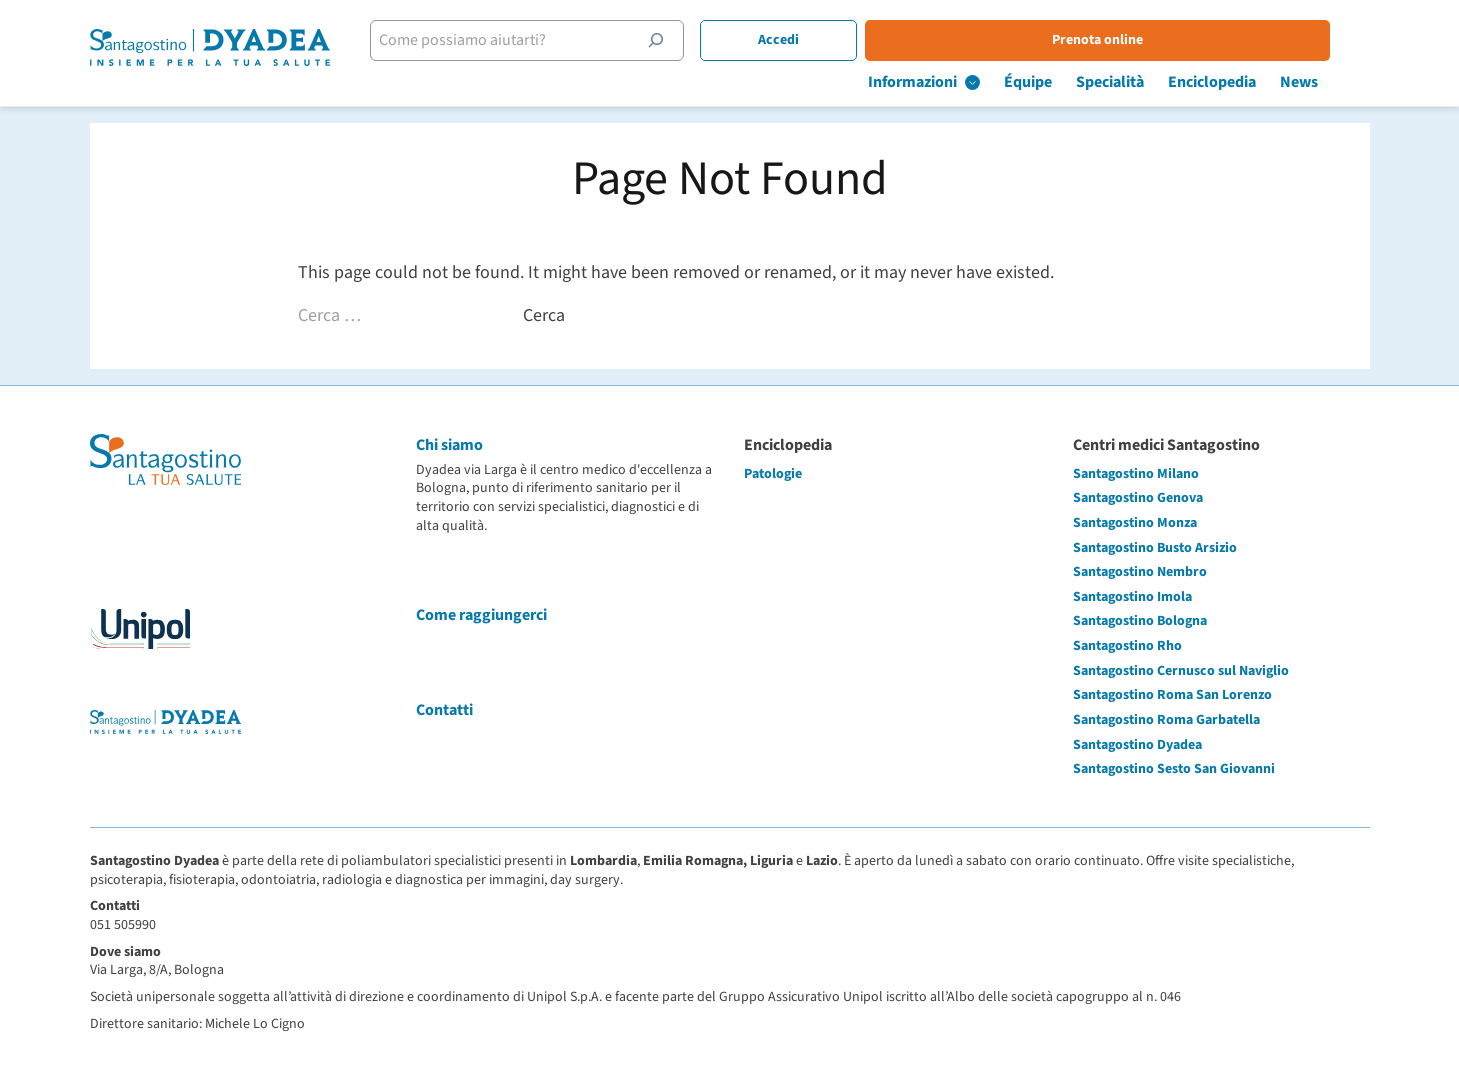 The width and height of the screenshot is (1459, 1089). What do you see at coordinates (1137, 745) in the screenshot?
I see `Santagostino Dyadea` at bounding box center [1137, 745].